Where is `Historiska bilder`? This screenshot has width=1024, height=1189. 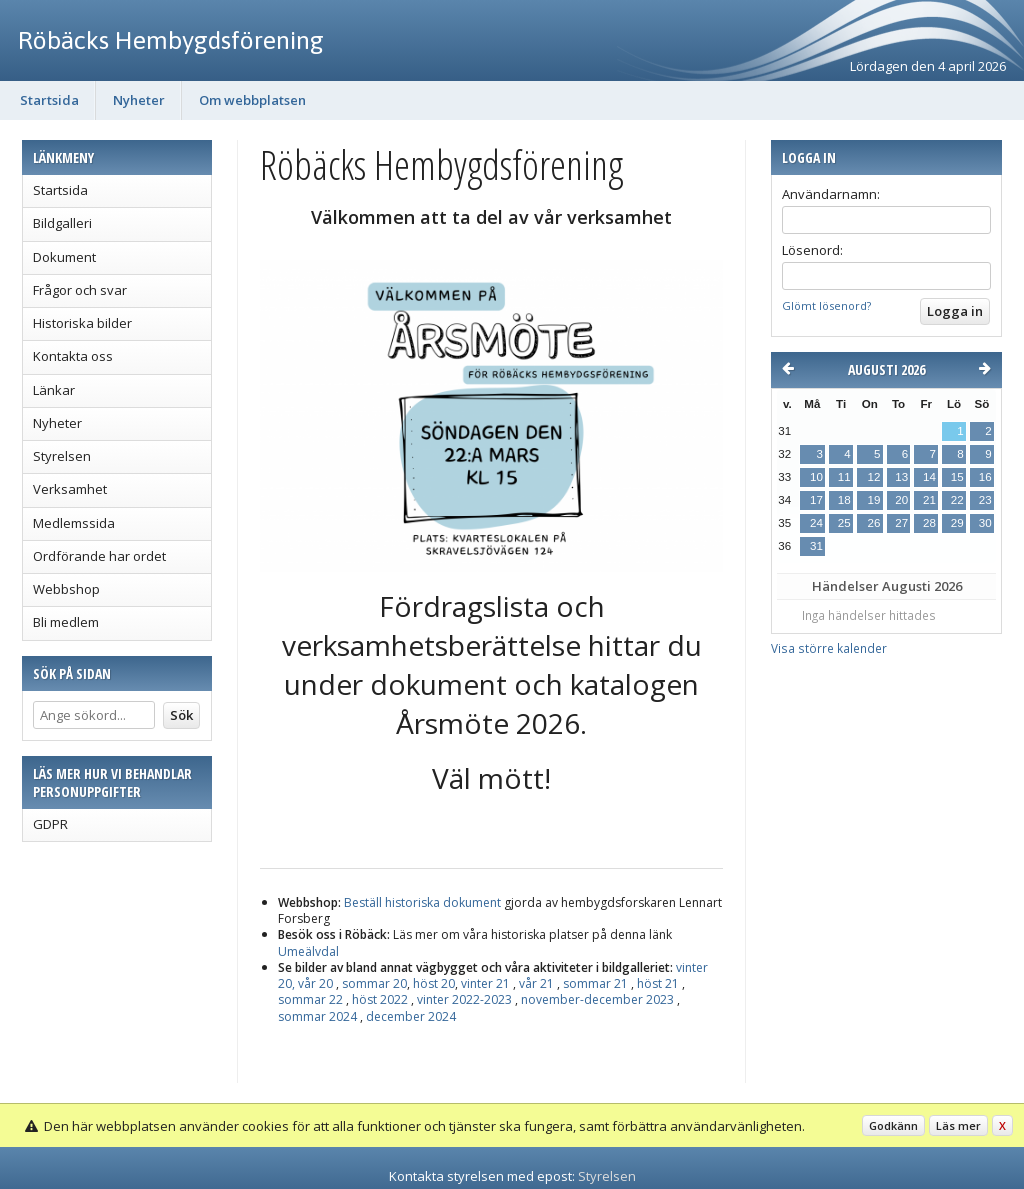 Historiska bilder is located at coordinates (82, 323).